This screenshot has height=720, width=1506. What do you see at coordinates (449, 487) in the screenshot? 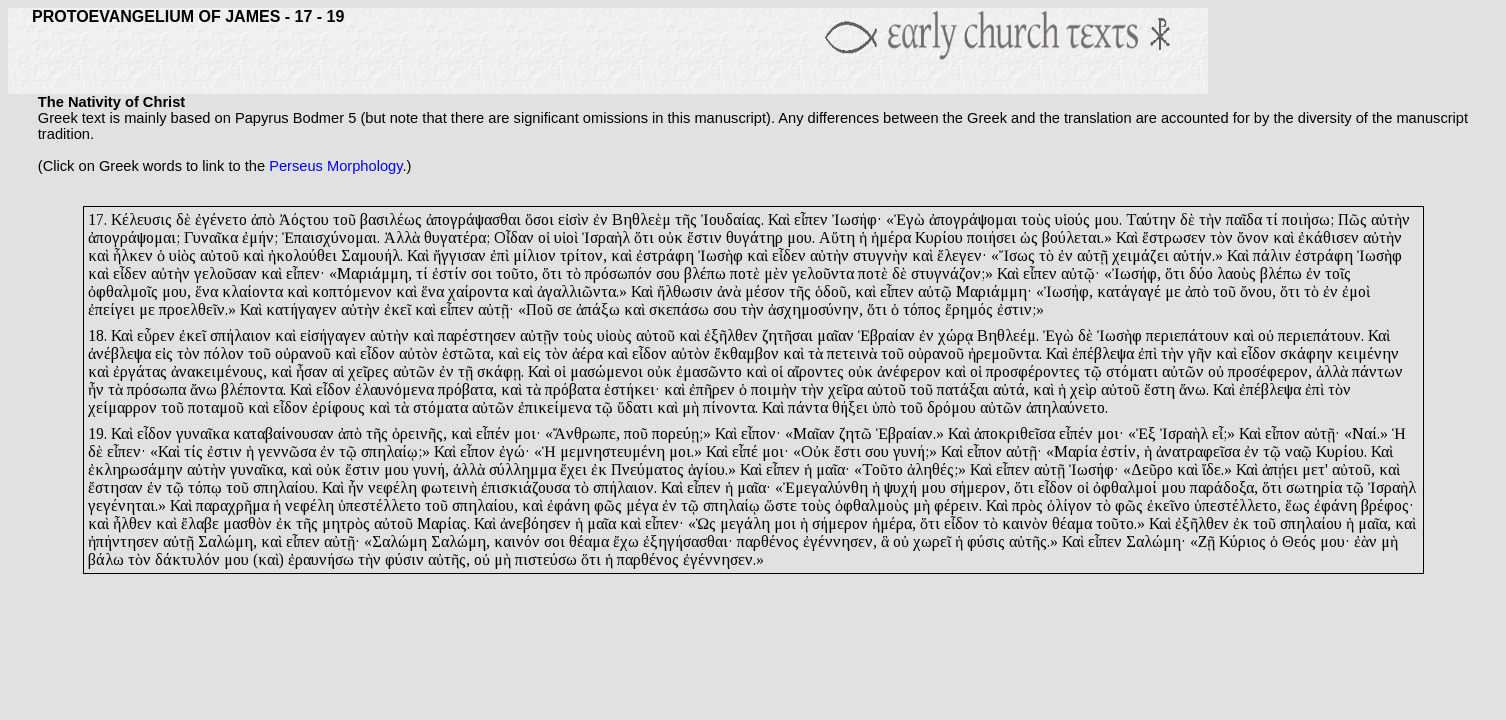
I see `φωτεινὴ` at bounding box center [449, 487].